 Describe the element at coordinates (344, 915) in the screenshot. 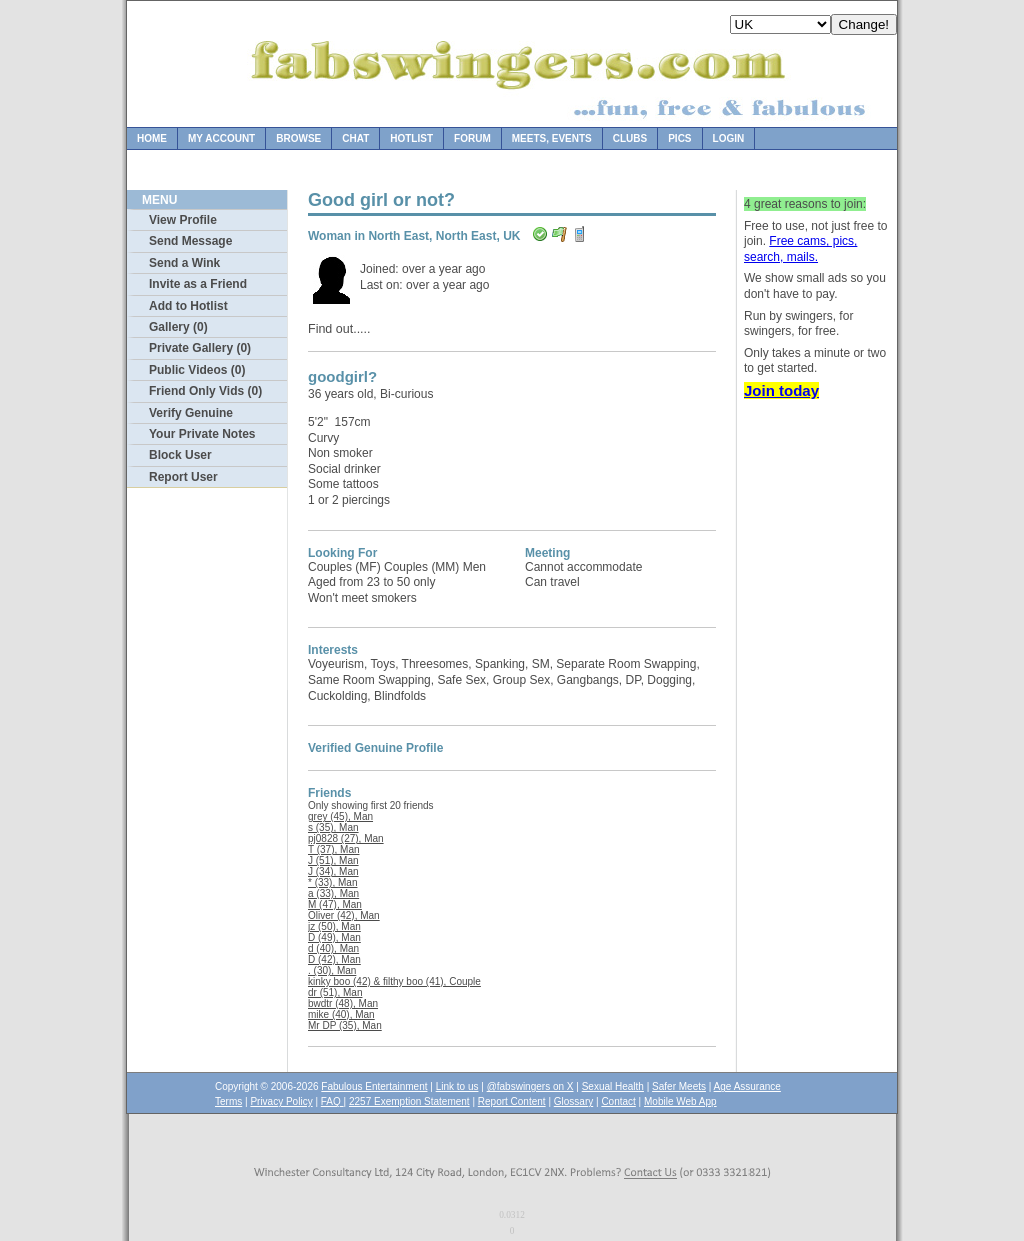

I see `Oliver (42), Man` at that location.